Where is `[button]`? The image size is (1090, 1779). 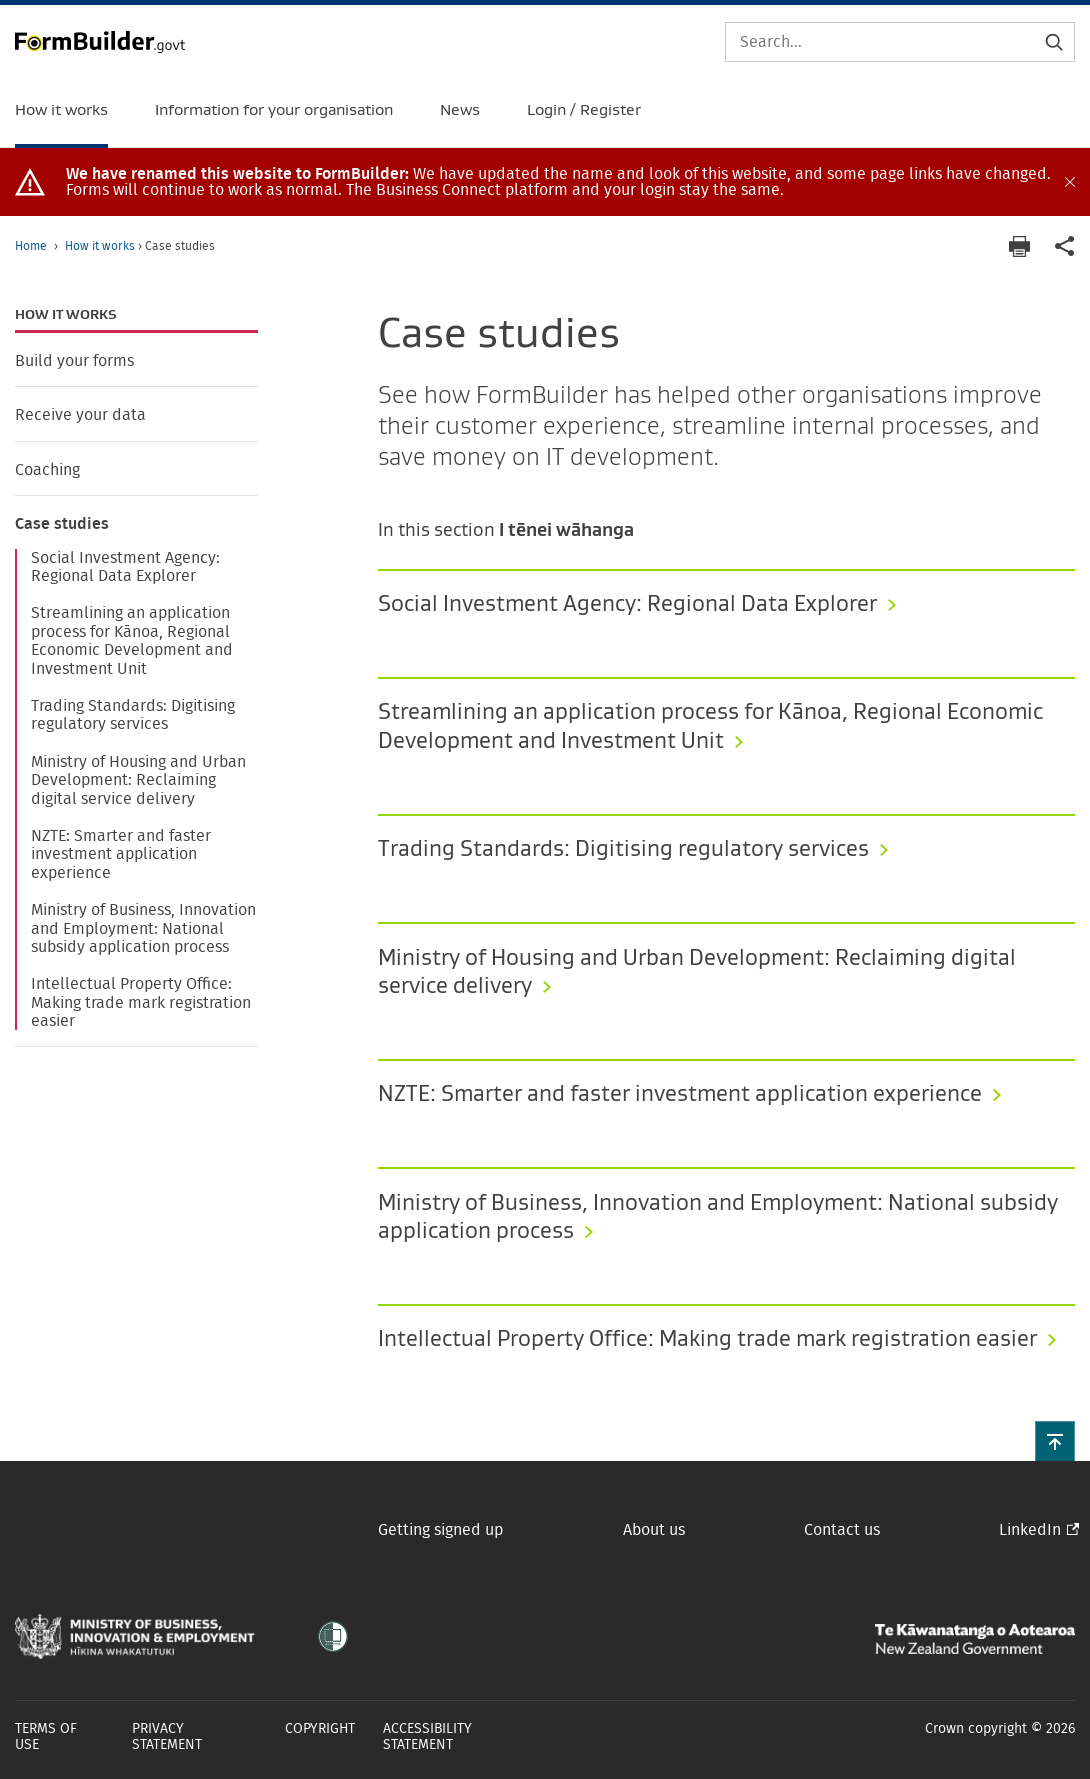 [button] is located at coordinates (1055, 1441).